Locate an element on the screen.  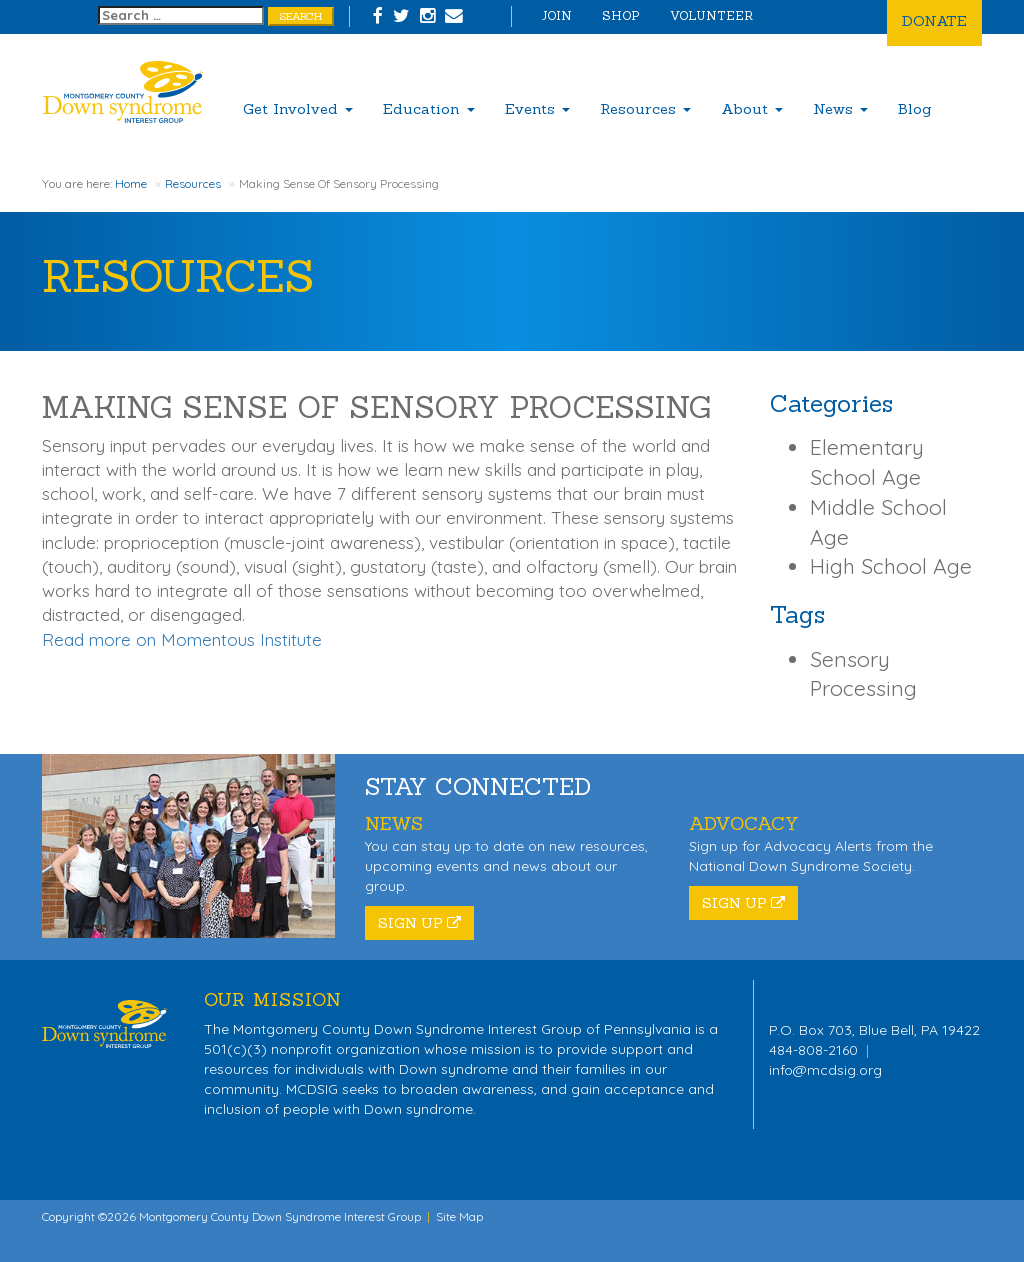
Resources is located at coordinates (645, 108).